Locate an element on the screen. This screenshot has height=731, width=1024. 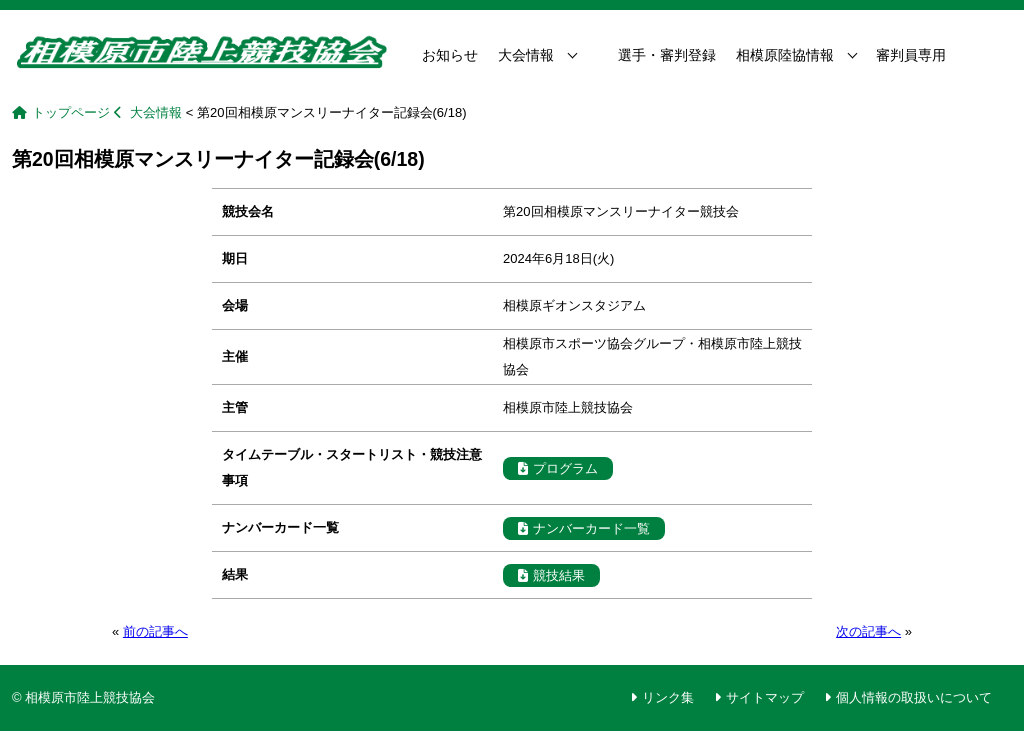
個人情報の取扱いについて is located at coordinates (914, 697).